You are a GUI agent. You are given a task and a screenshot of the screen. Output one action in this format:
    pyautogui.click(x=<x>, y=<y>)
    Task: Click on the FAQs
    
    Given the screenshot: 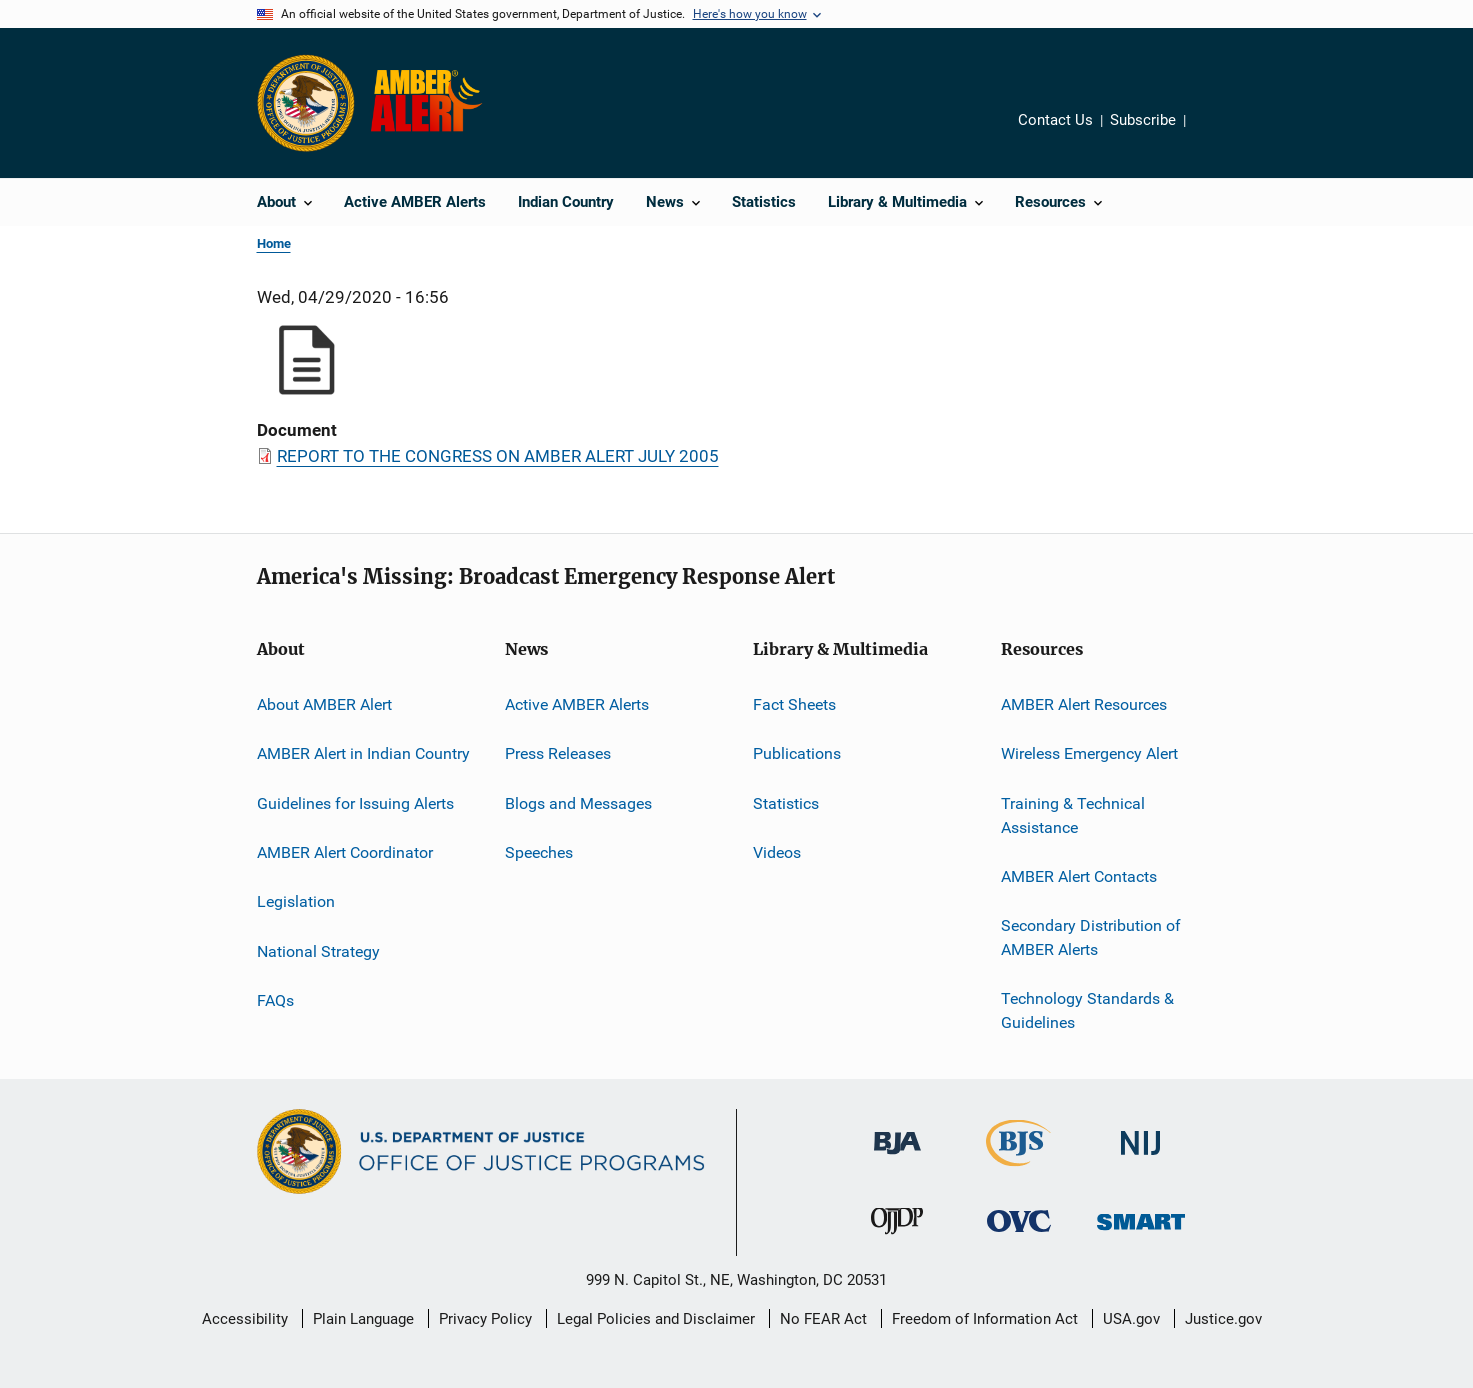 What is the action you would take?
    pyautogui.click(x=275, y=1000)
    